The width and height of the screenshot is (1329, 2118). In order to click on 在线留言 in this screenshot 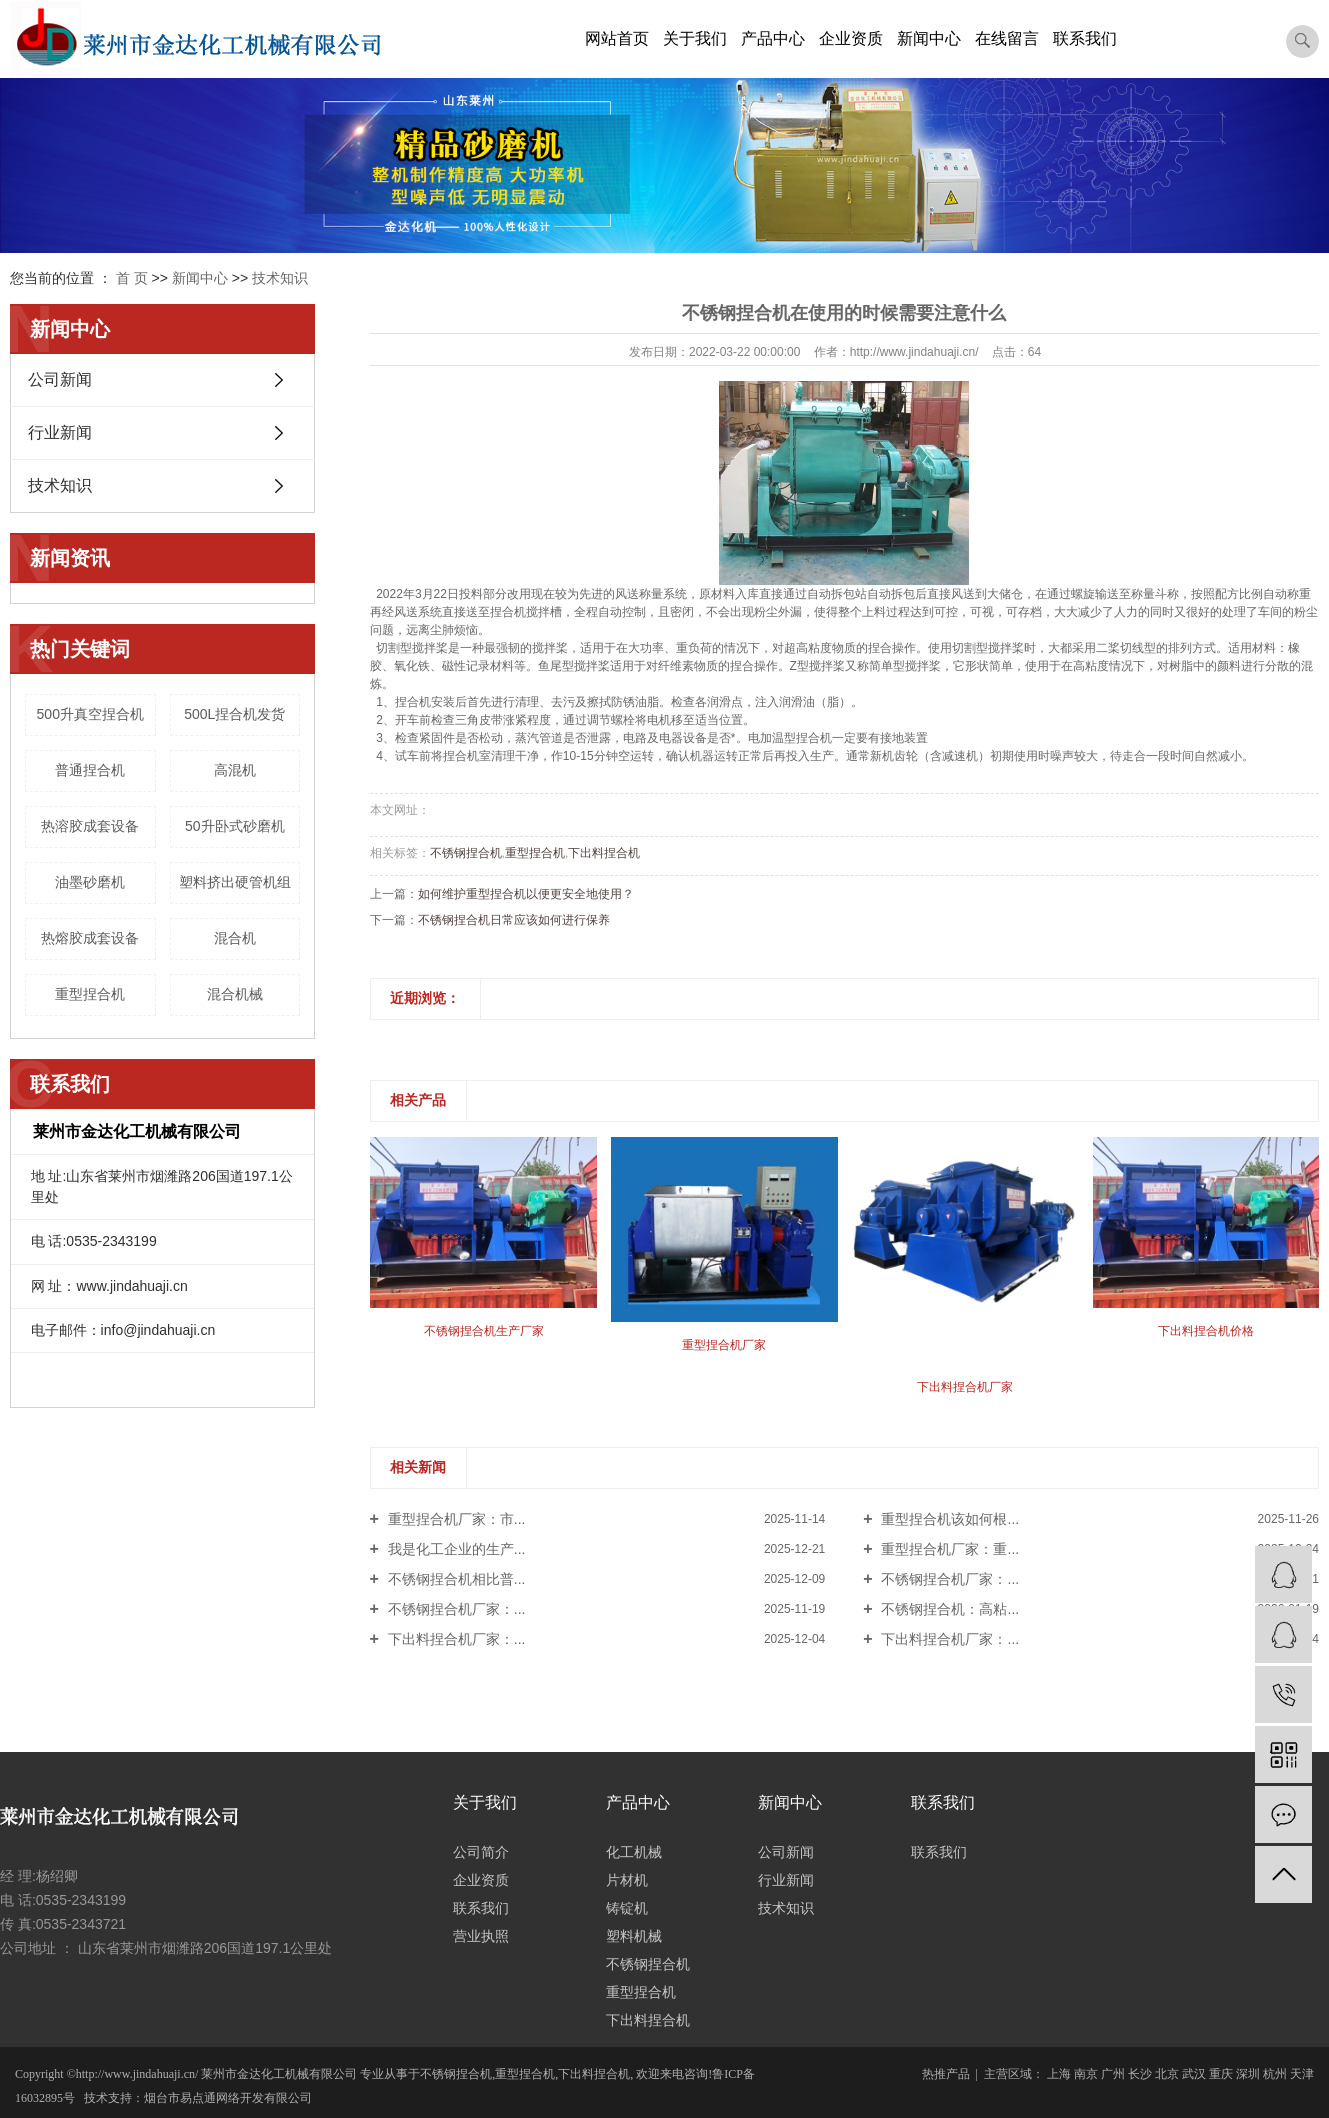, I will do `click(1007, 38)`.